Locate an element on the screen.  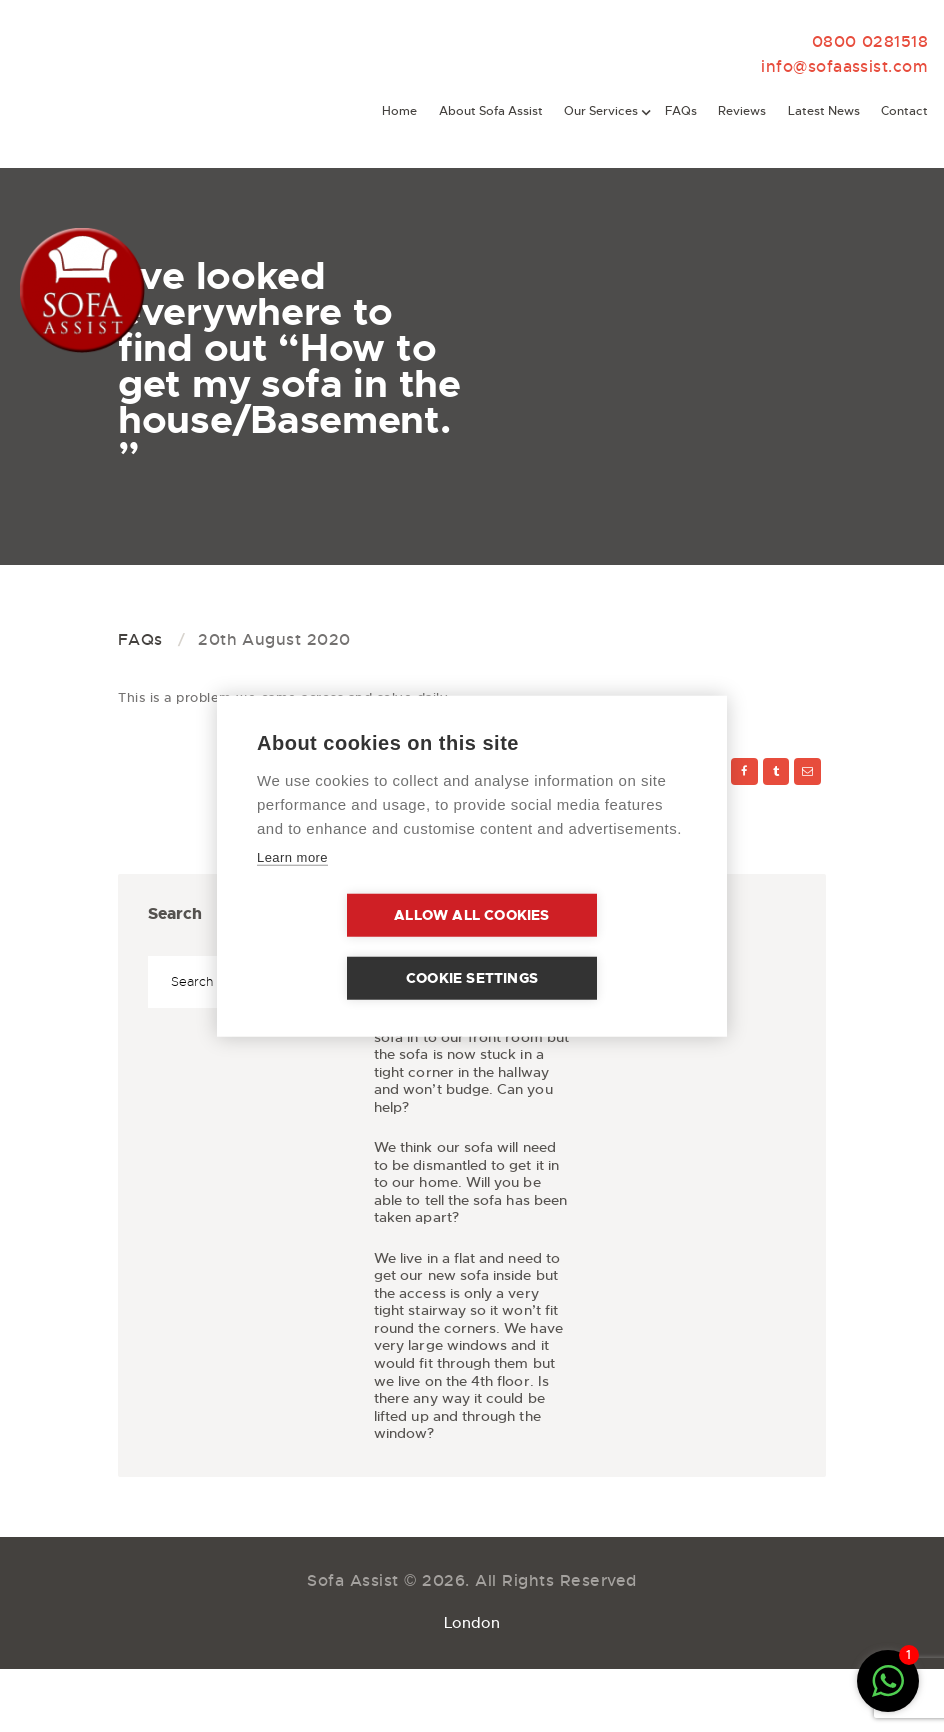
Allow all cookies is located at coordinates (356, 946).